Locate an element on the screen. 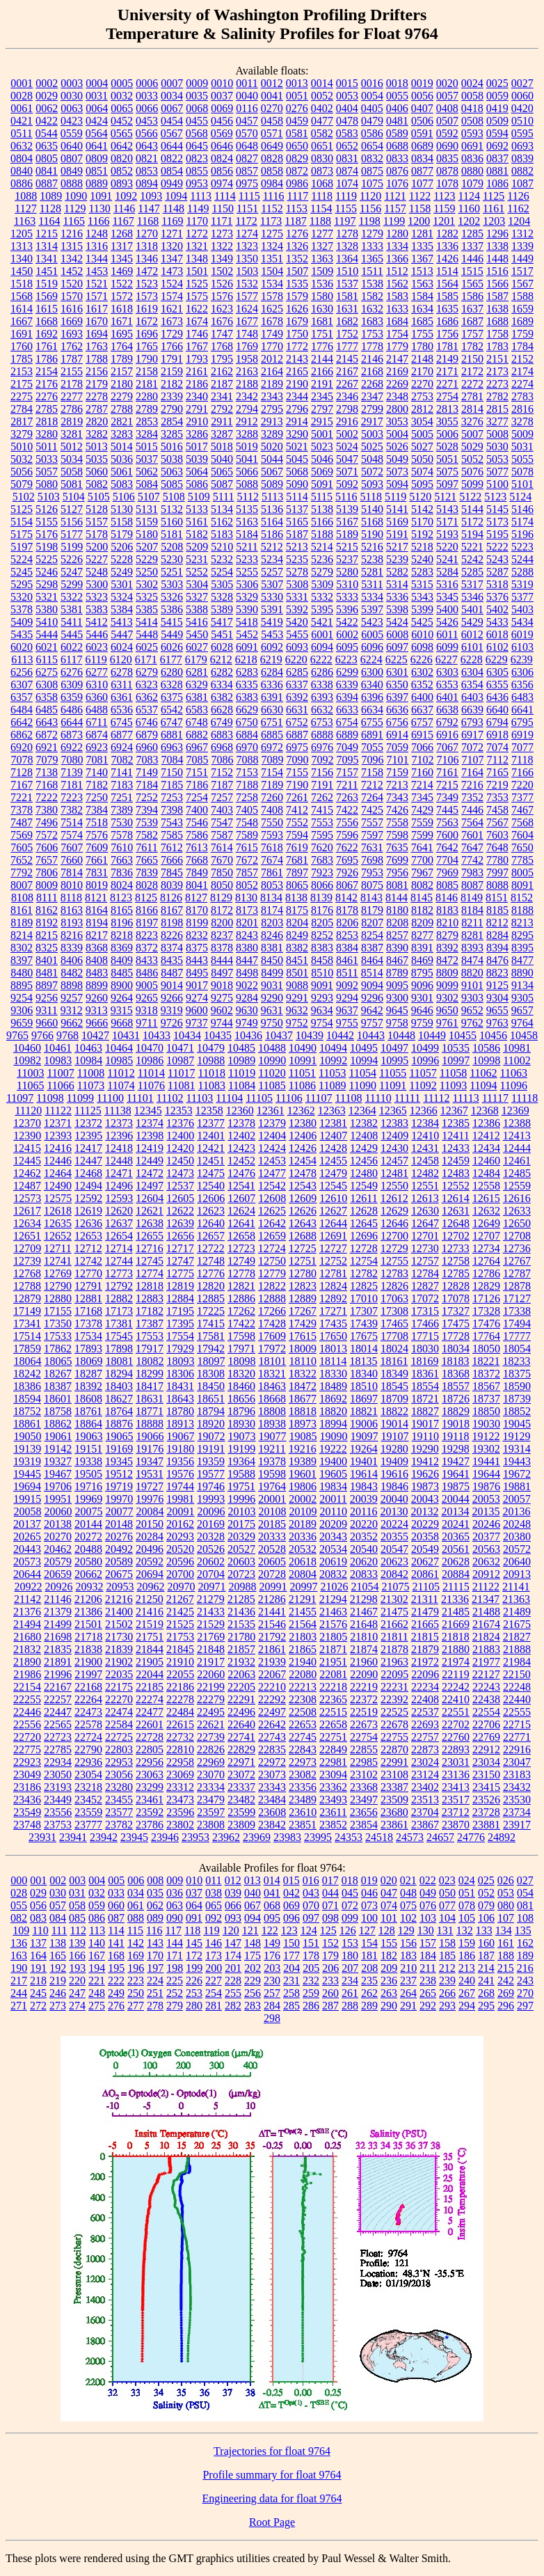 Image resolution: width=544 pixels, height=2576 pixels. 22916 is located at coordinates (517, 1749).